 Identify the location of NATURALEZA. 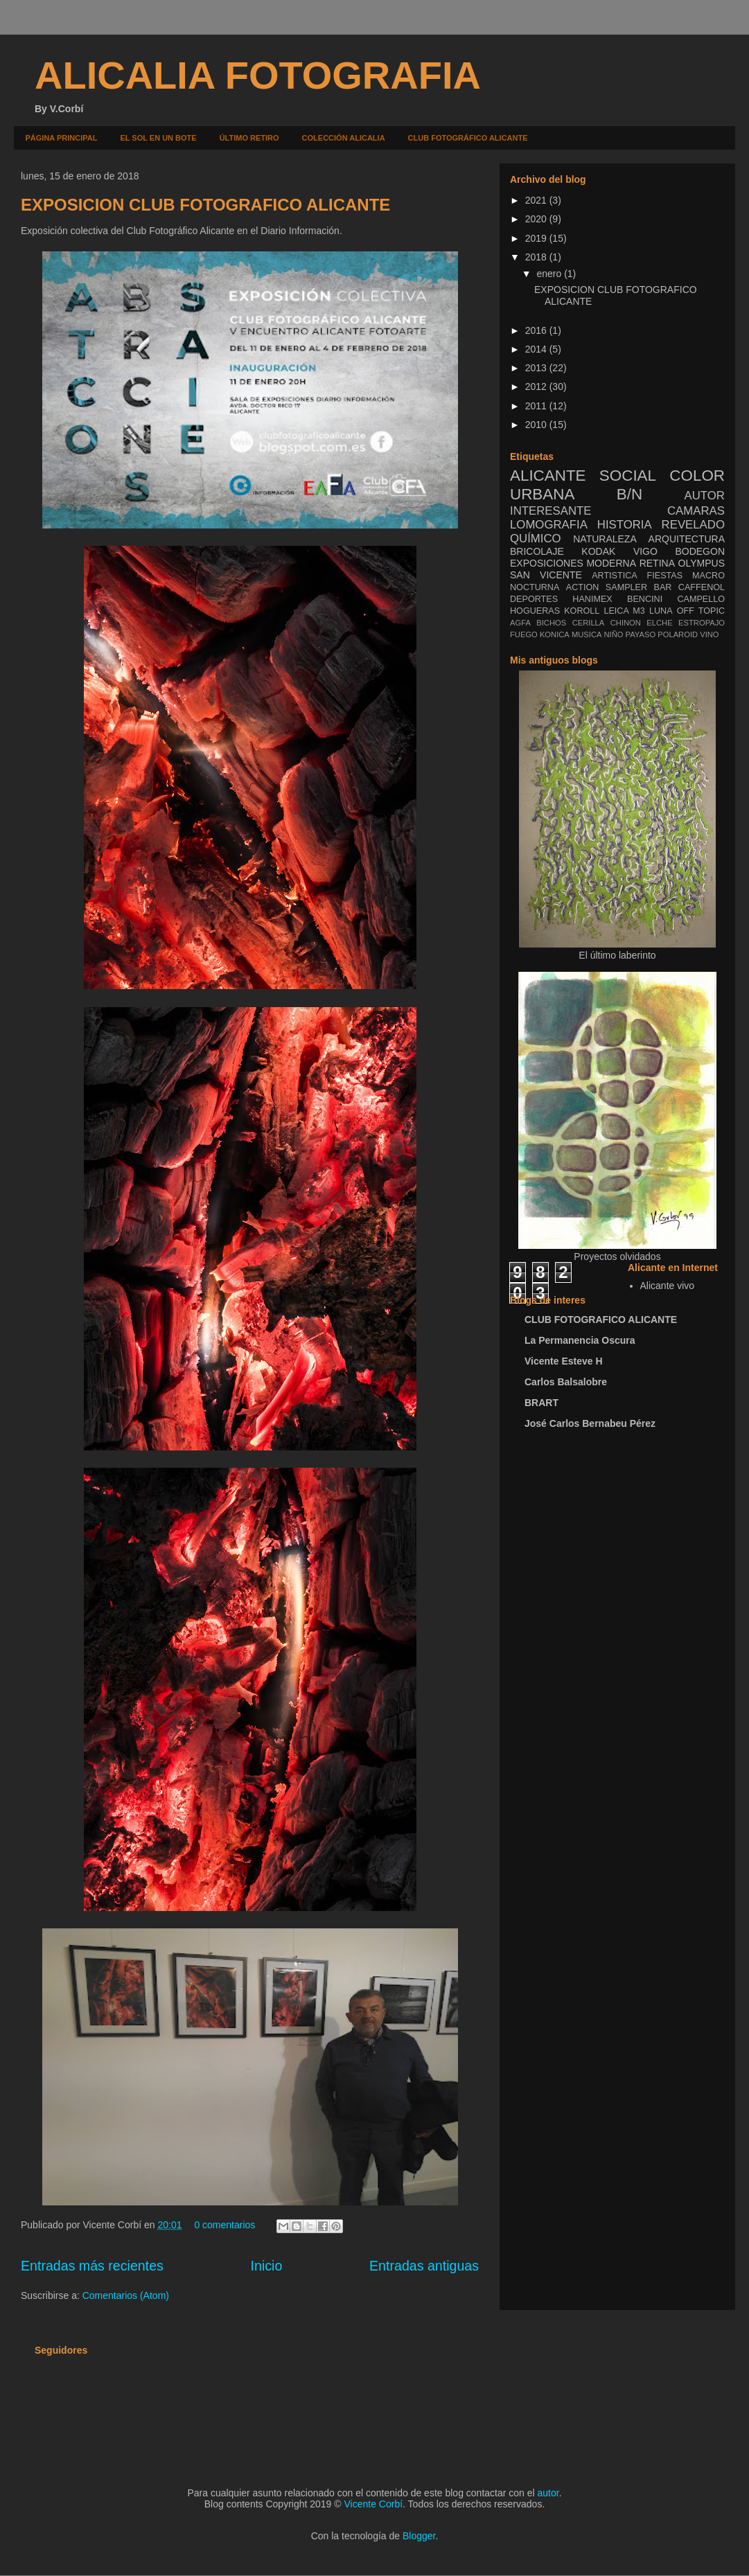
(605, 538).